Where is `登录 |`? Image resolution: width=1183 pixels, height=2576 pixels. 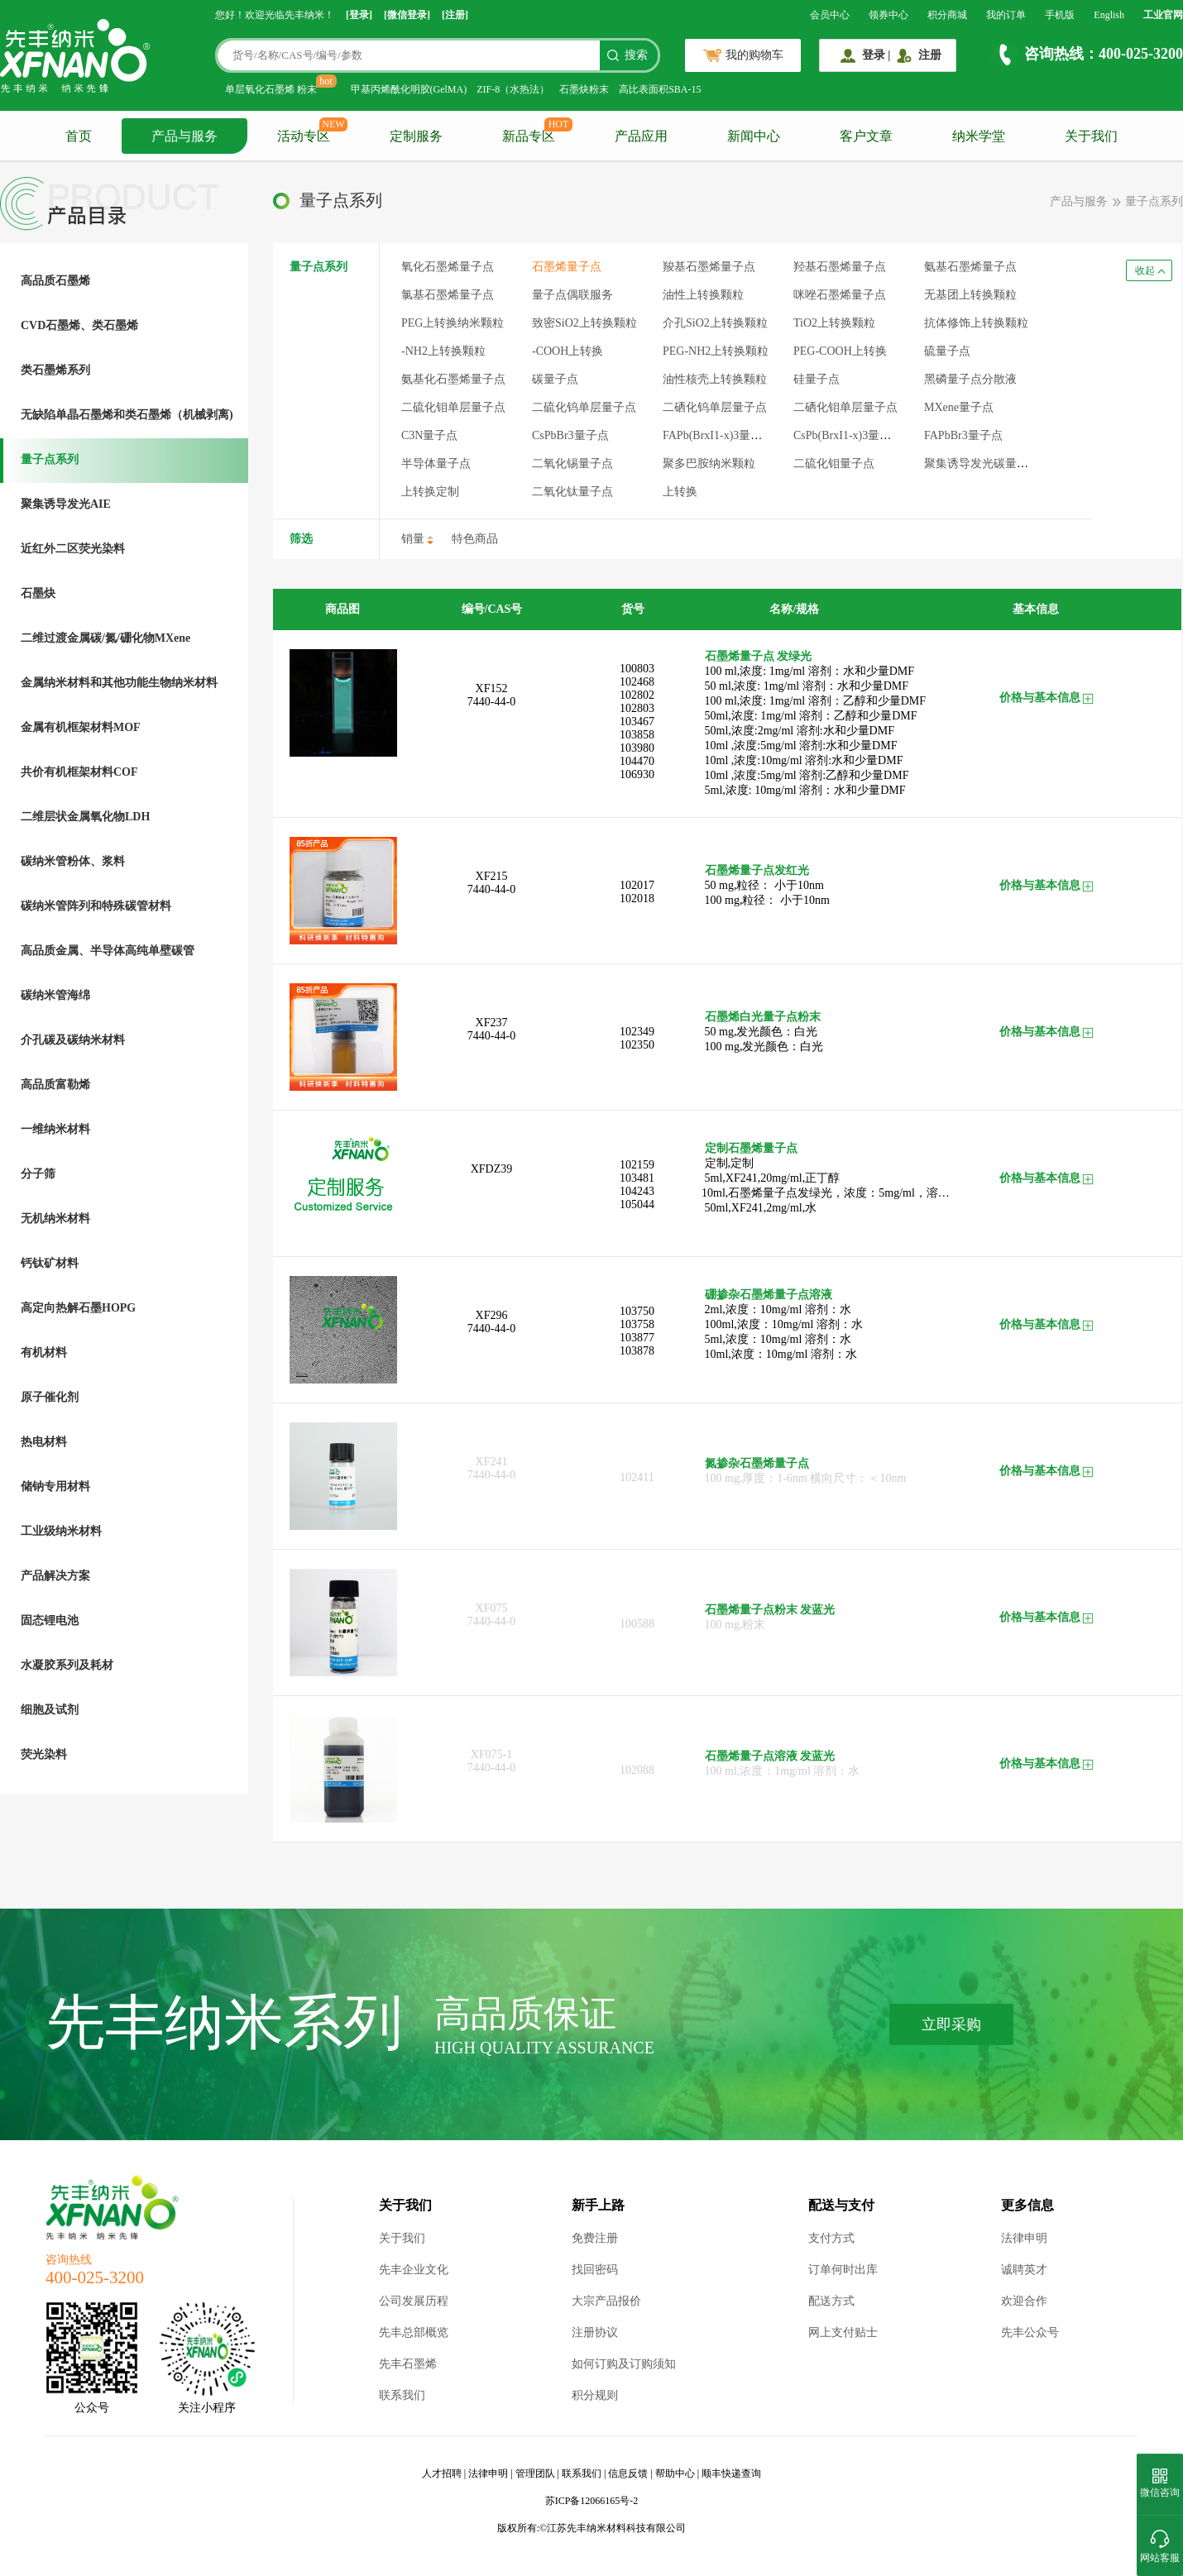
登录 | is located at coordinates (876, 55).